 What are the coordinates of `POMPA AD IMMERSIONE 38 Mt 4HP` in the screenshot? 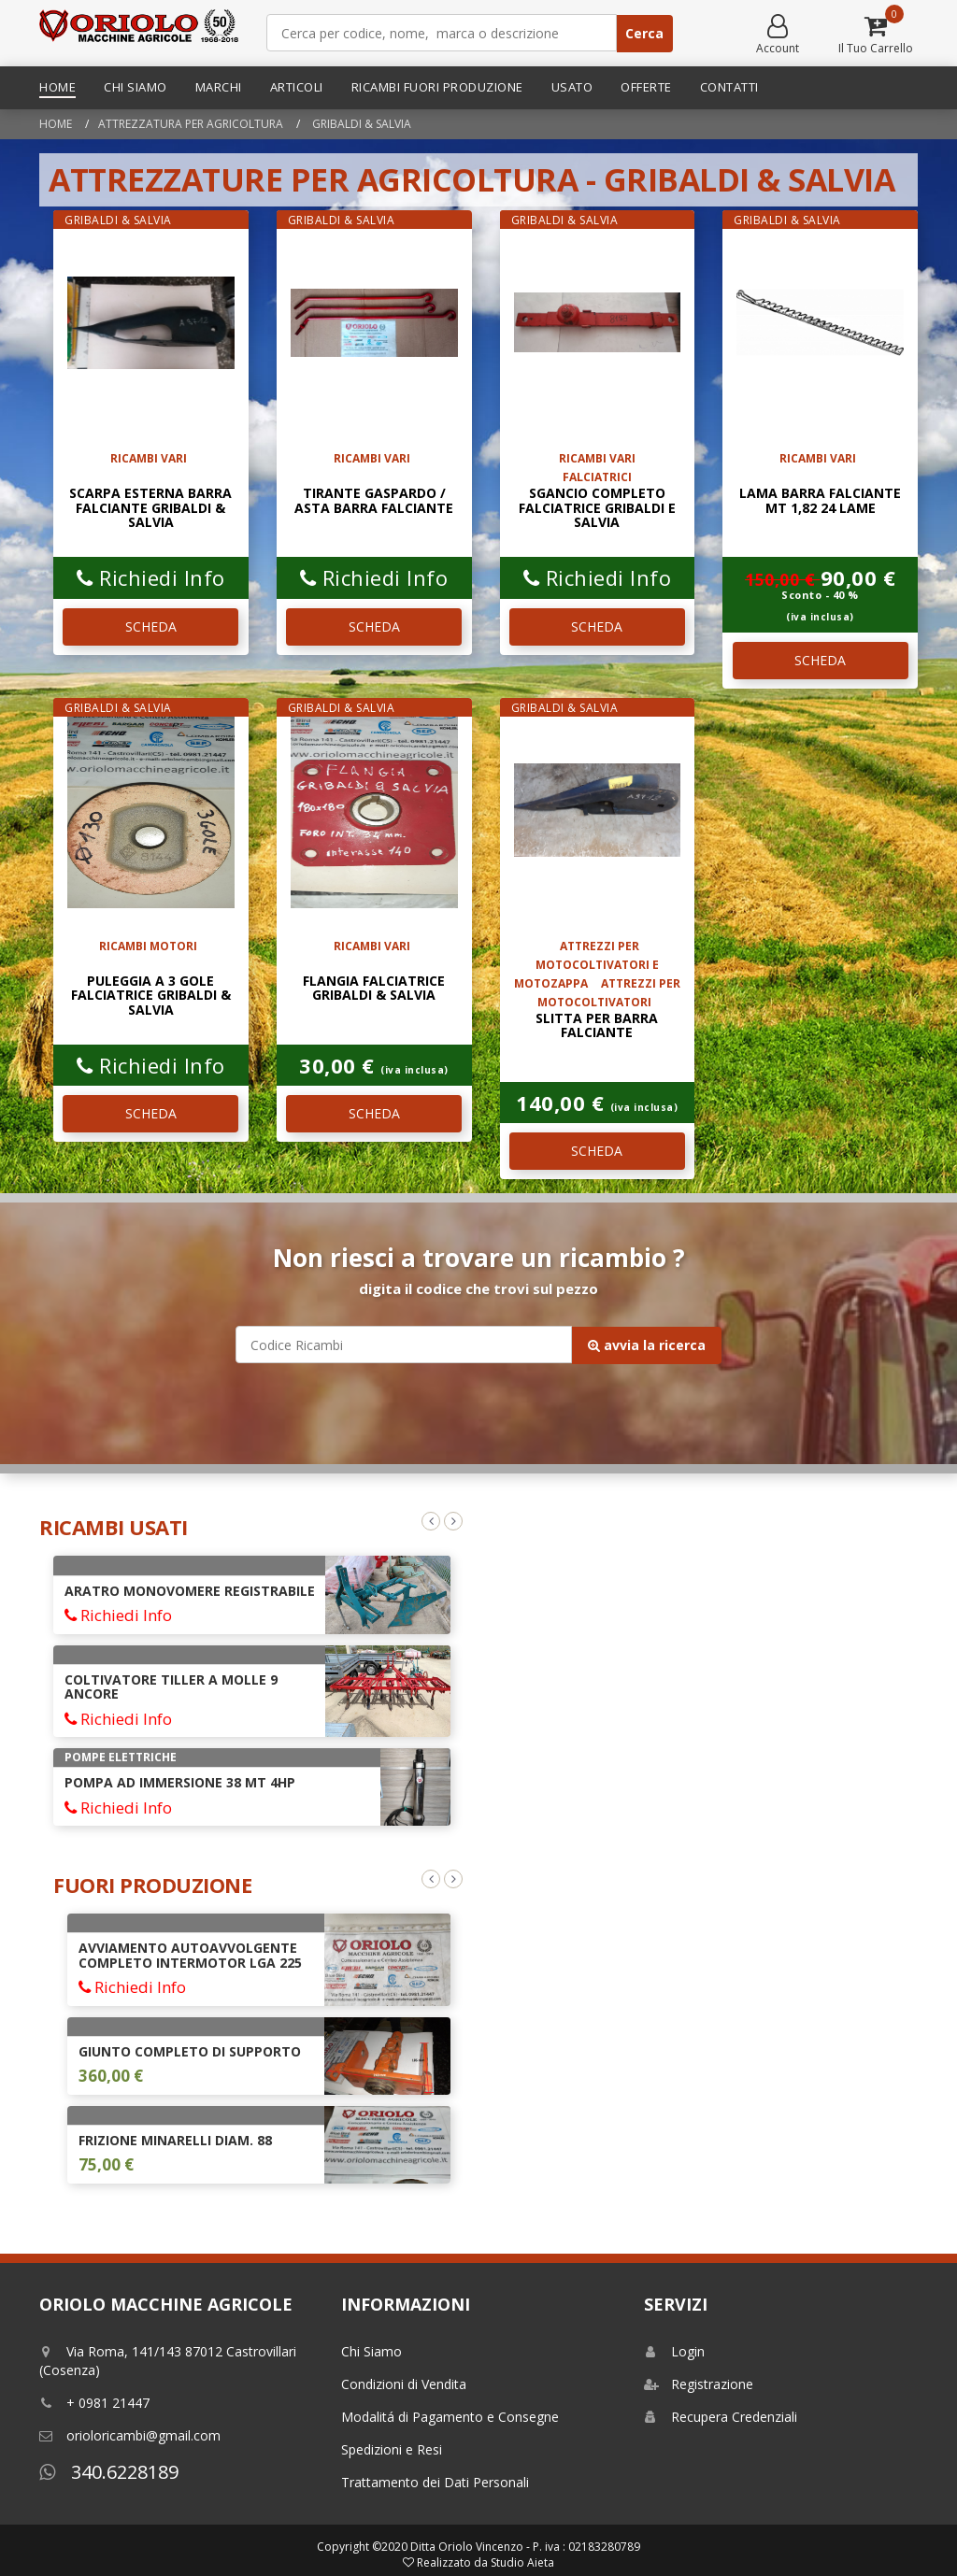 It's located at (179, 1782).